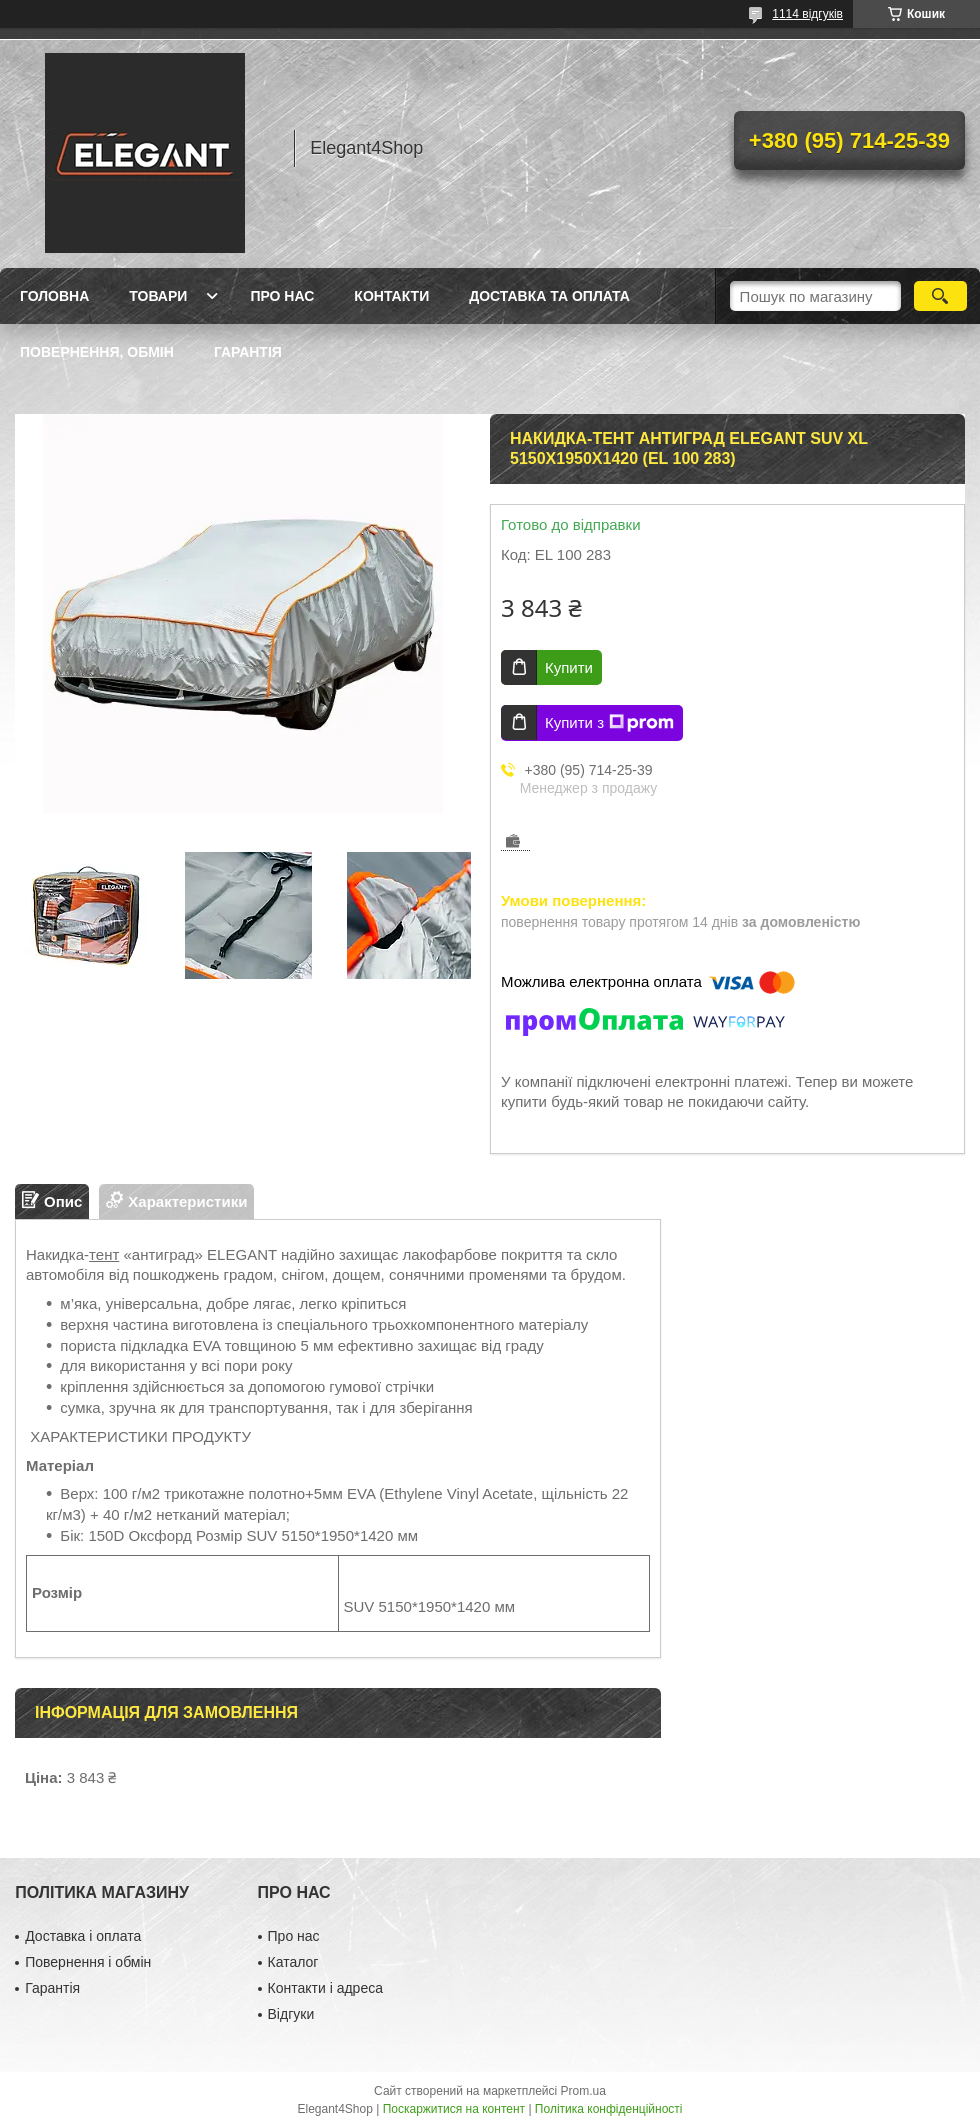  I want to click on Поскаржитися на контент, so click(454, 2109).